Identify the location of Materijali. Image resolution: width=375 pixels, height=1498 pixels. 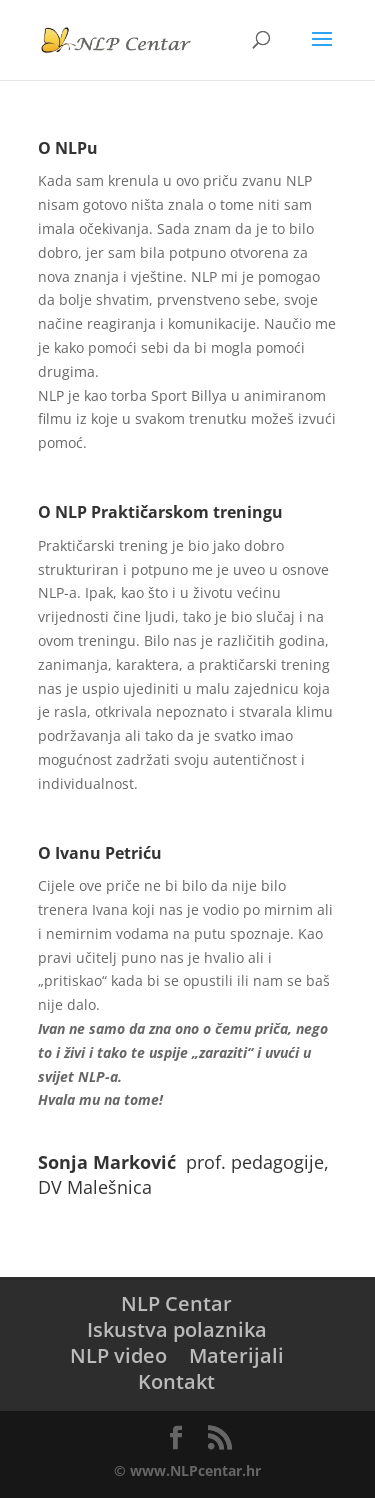
(236, 1355).